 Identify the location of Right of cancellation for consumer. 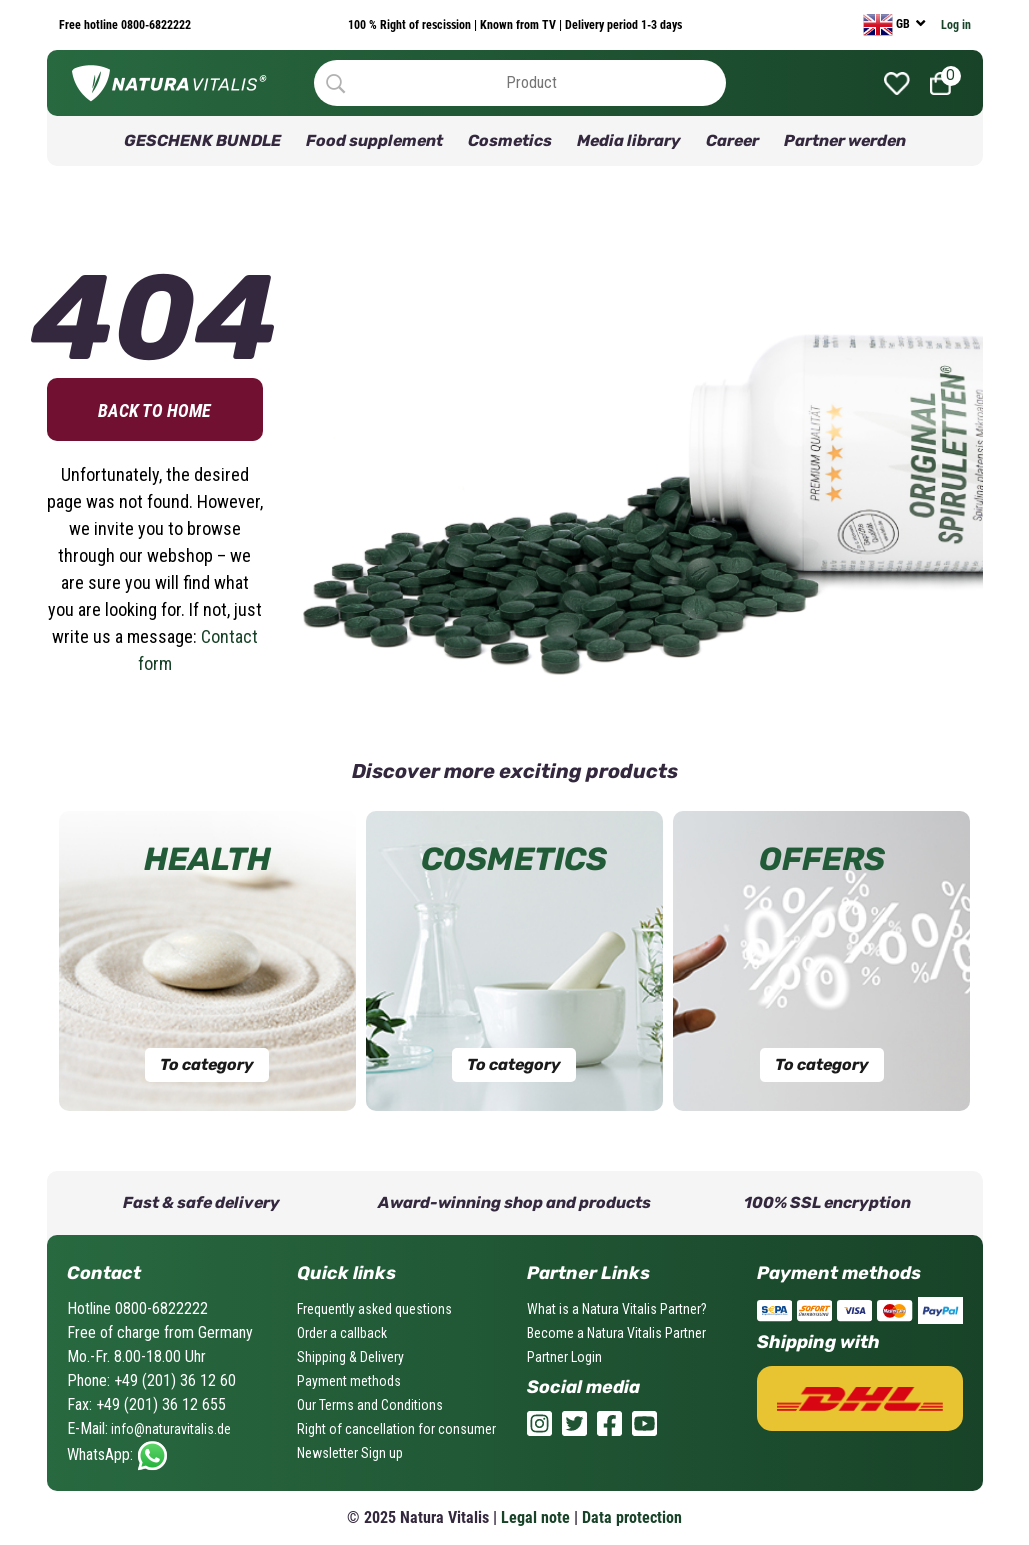
(396, 1429).